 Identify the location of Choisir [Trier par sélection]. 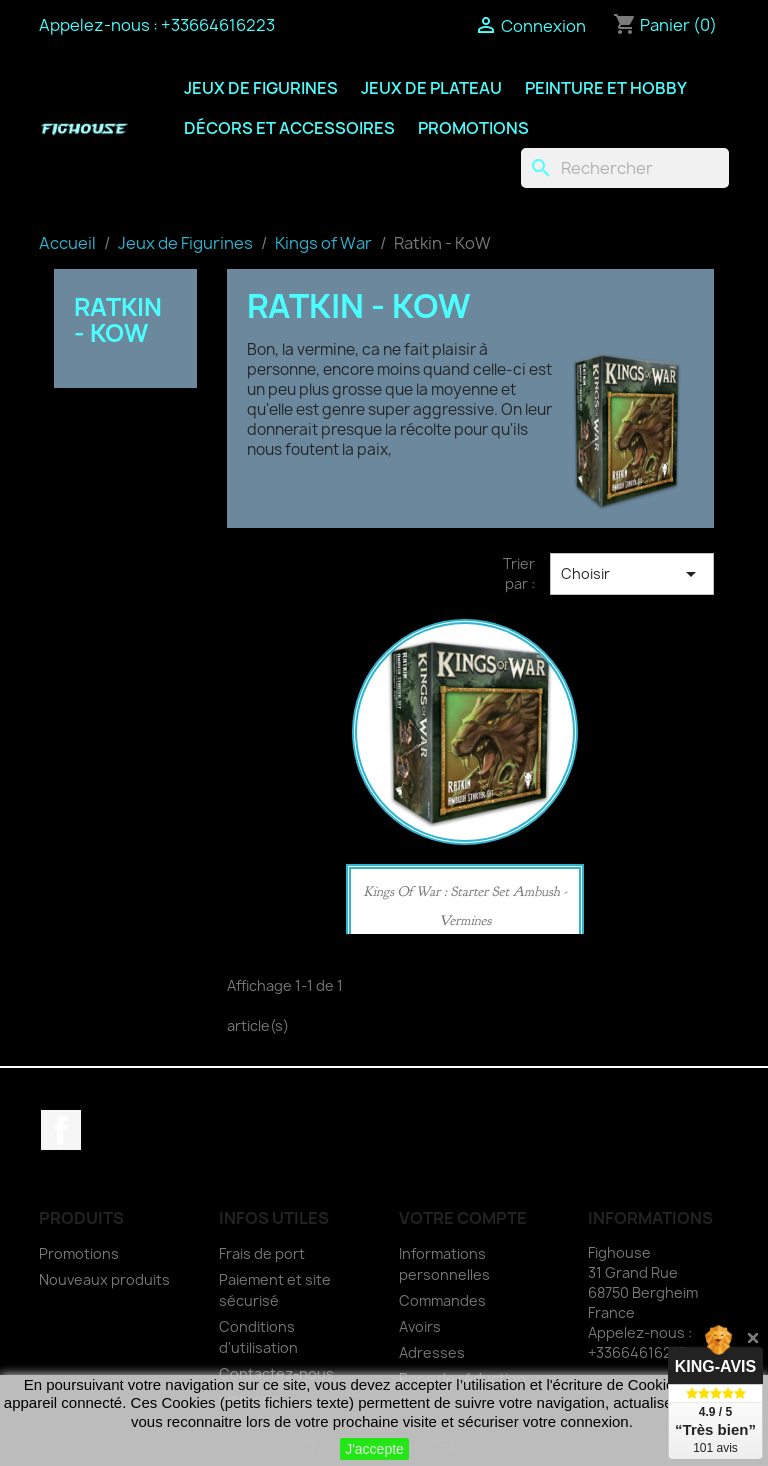
(632, 574).